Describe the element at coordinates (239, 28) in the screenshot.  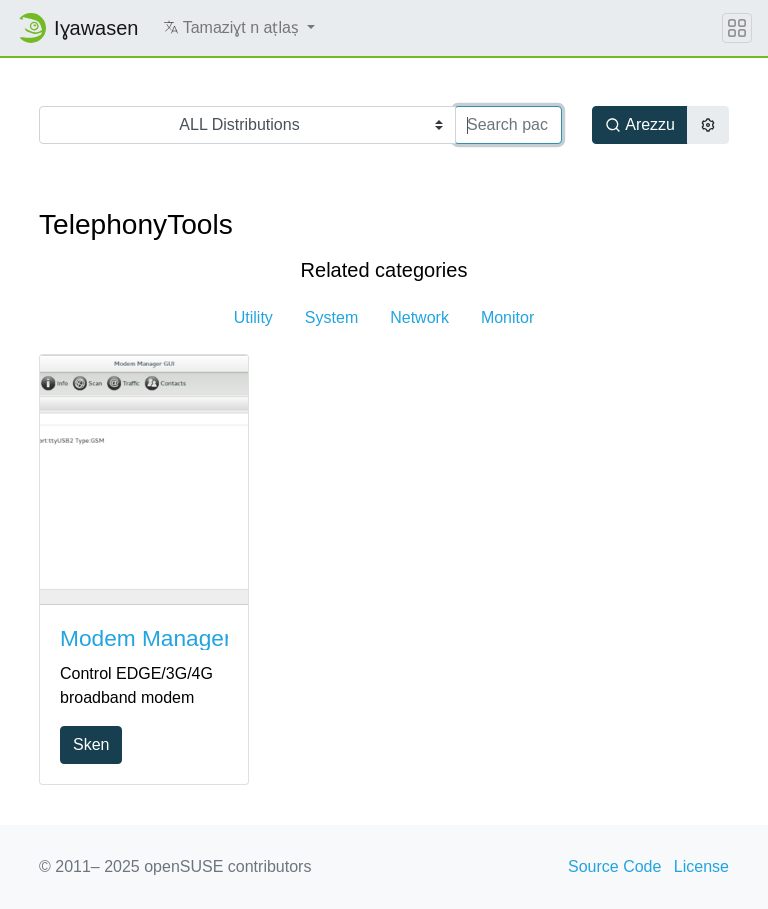
I see `[button]` at that location.